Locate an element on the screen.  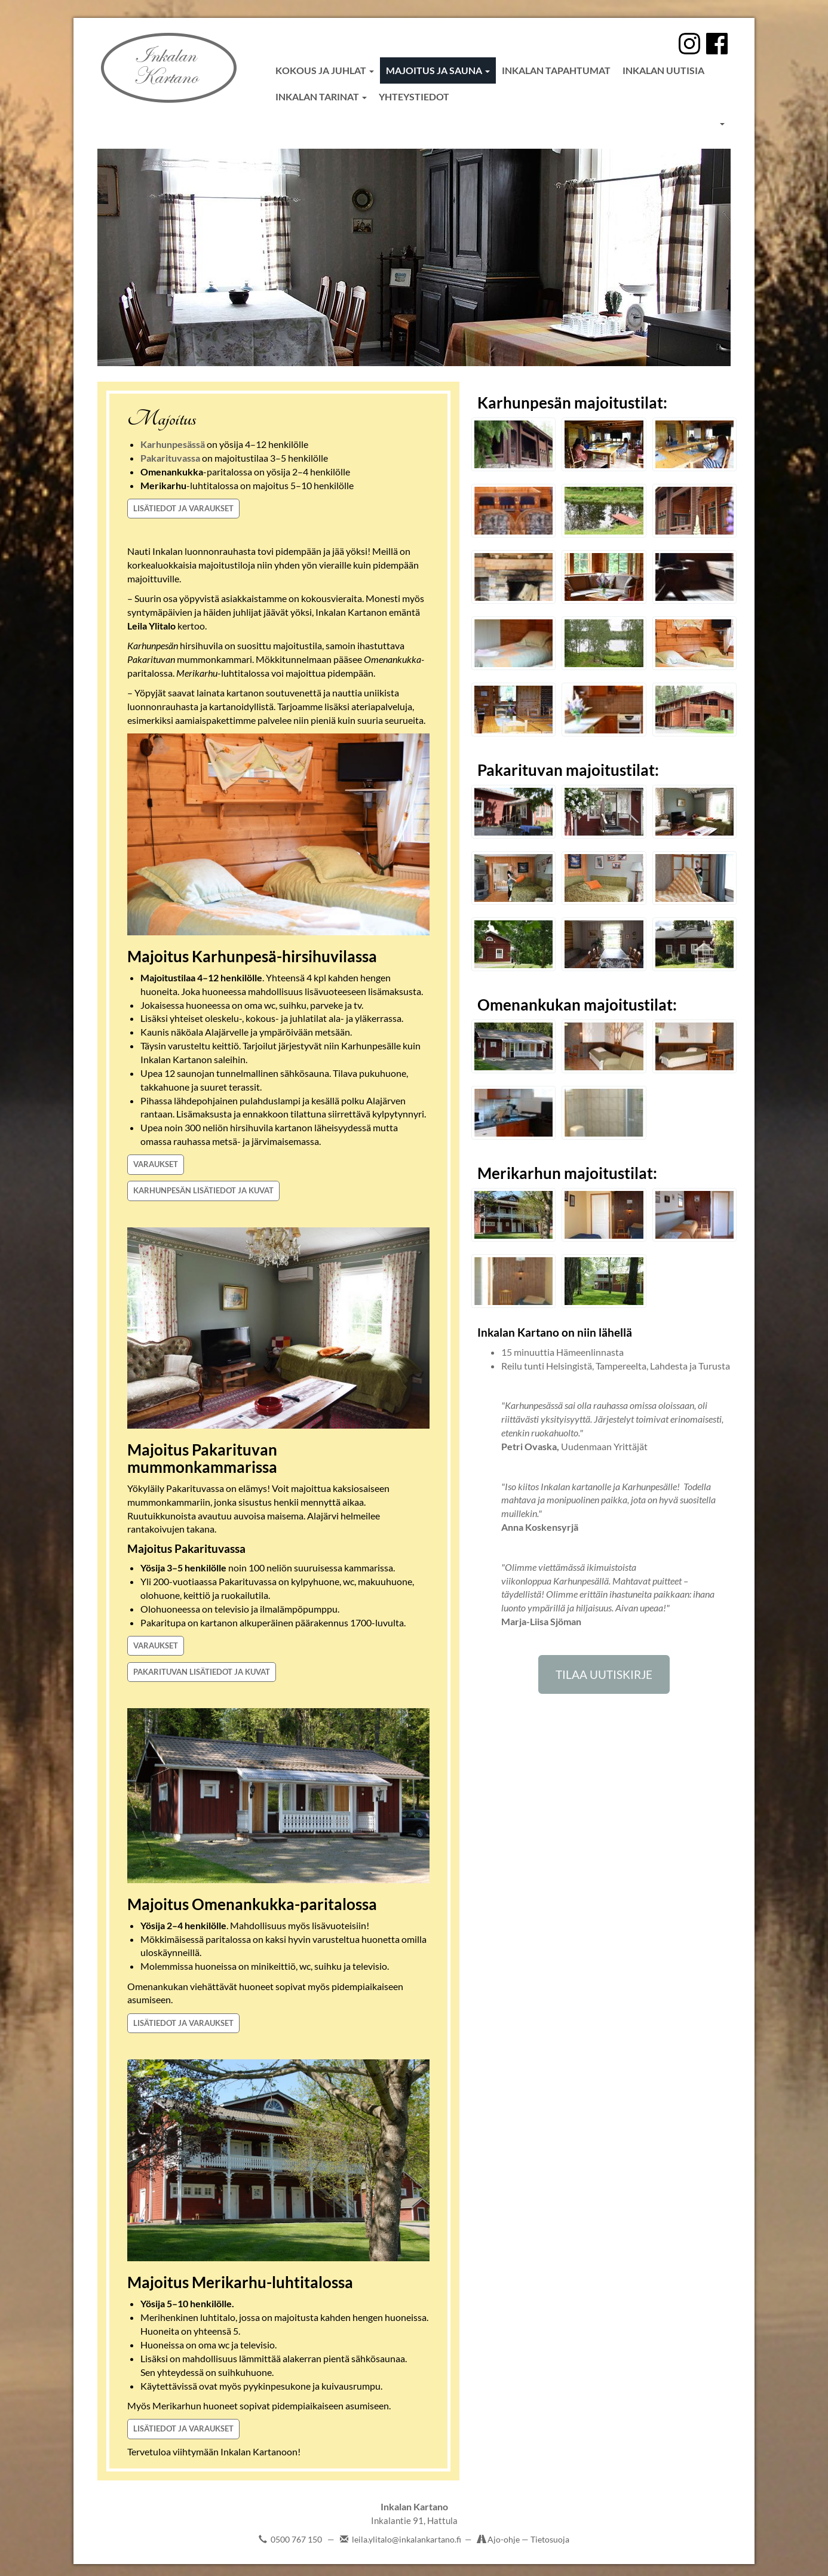
LISÄTIEDOT JA VARAUKSET is located at coordinates (183, 508).